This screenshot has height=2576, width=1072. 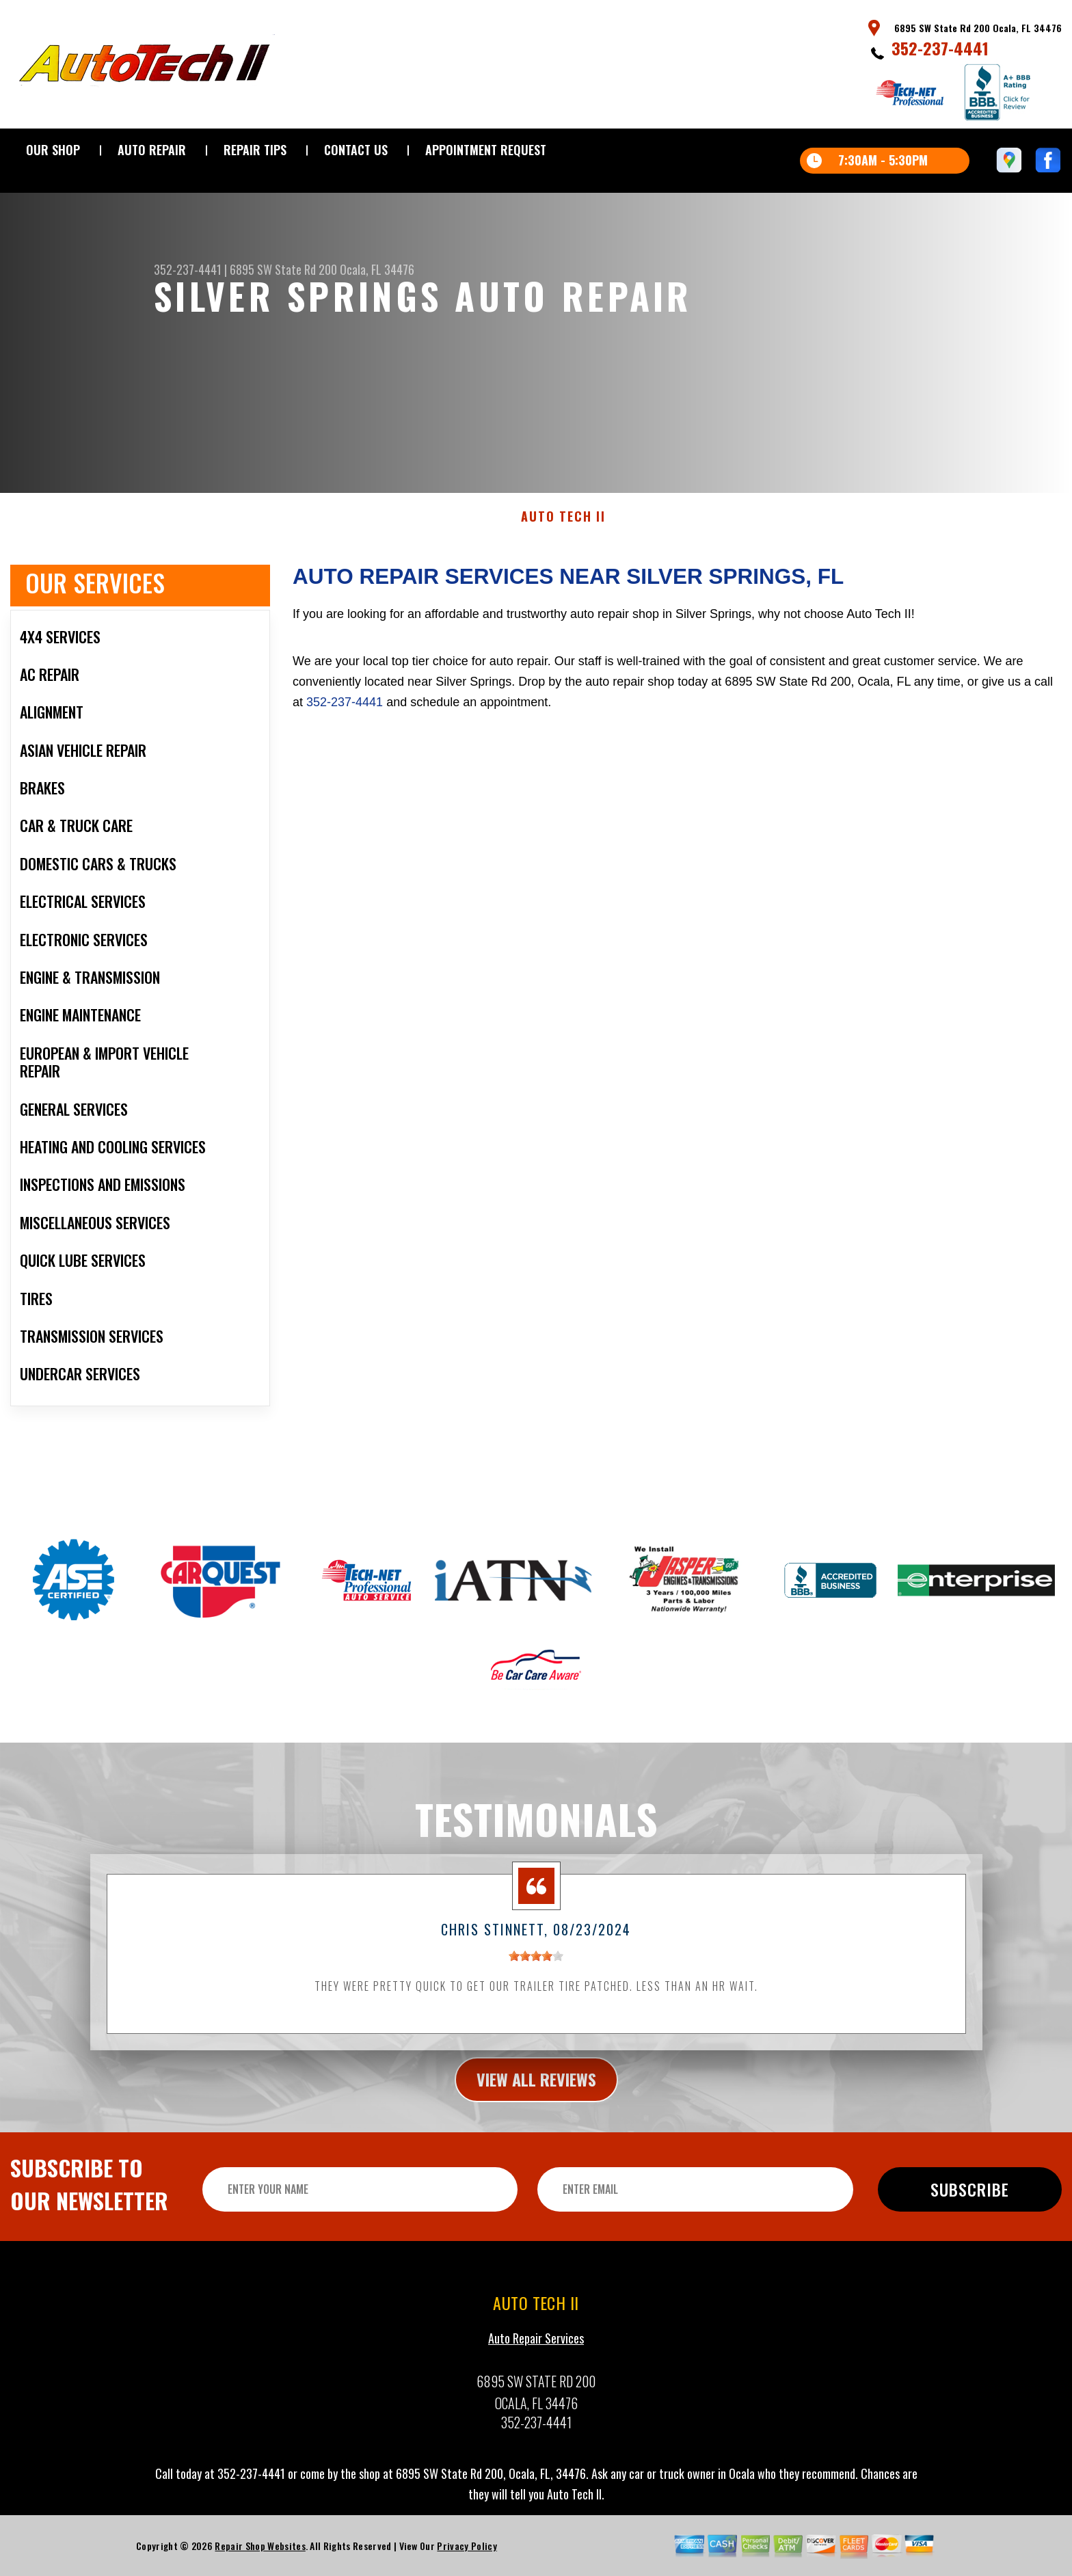 I want to click on APPOINTMENT REQUEST, so click(x=485, y=150).